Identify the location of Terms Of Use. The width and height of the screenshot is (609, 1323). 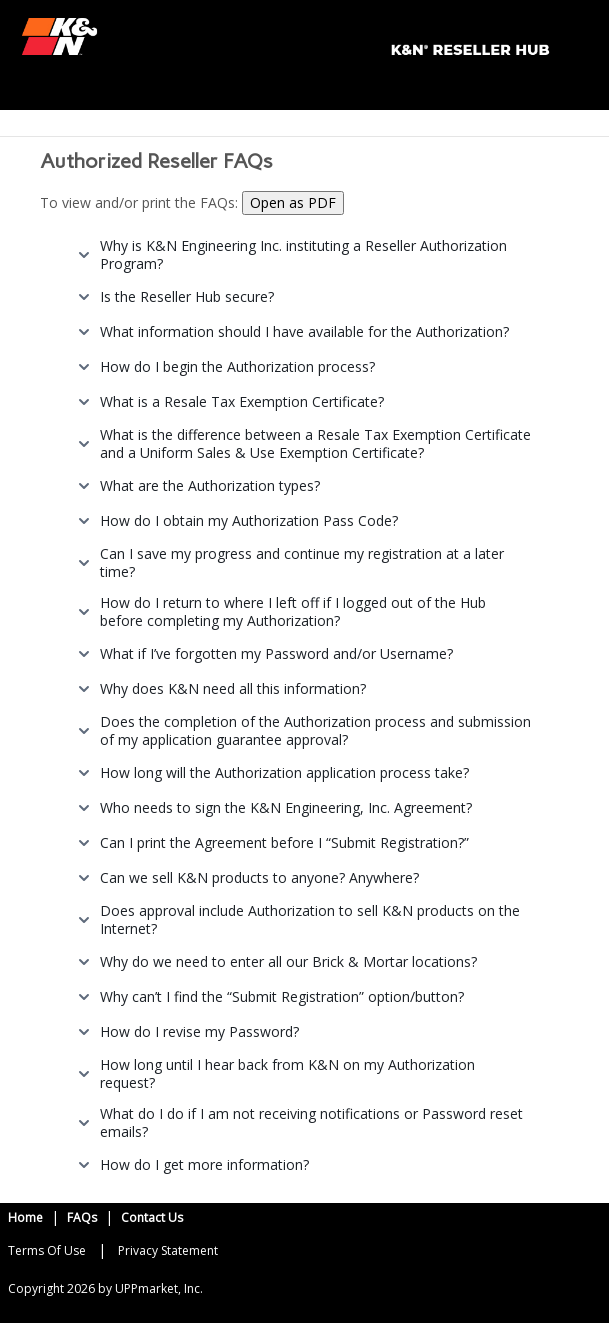
(47, 1250).